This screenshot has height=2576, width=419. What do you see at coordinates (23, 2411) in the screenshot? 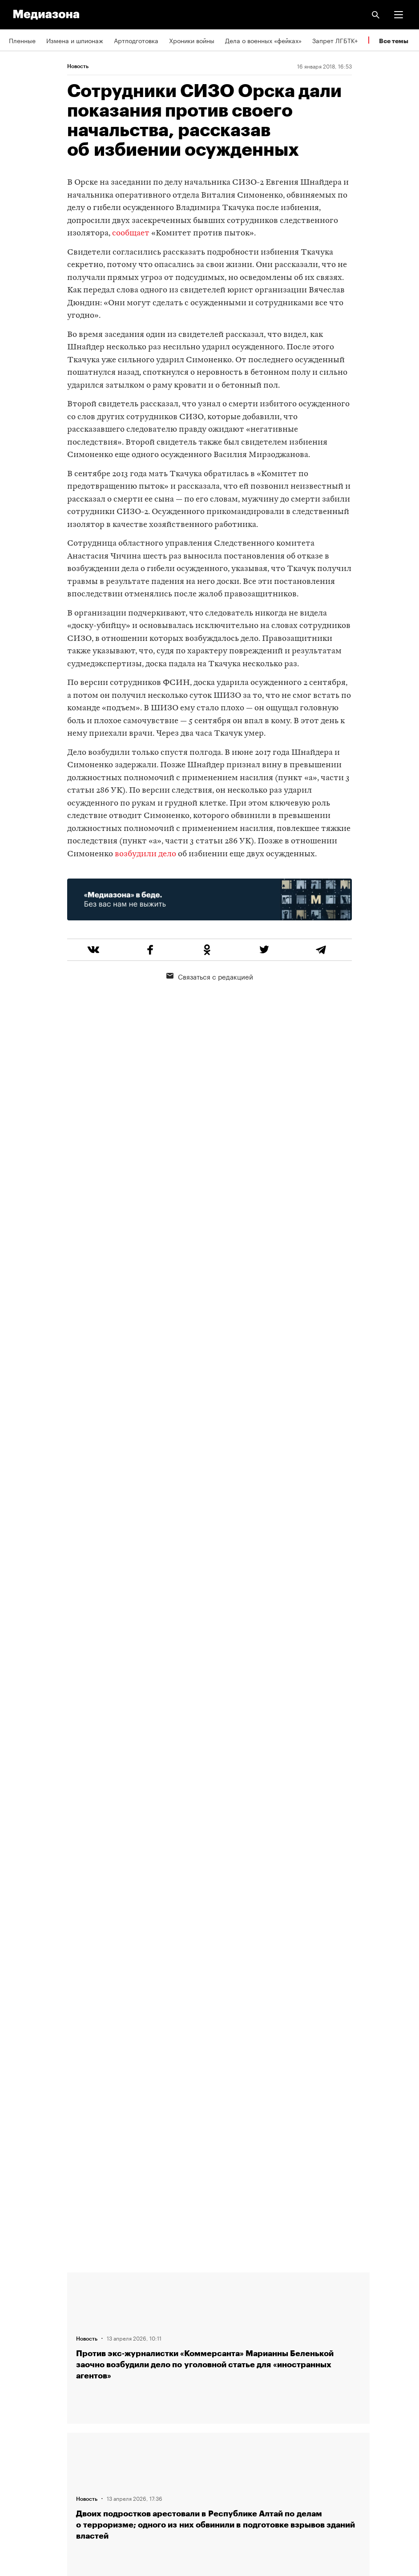
I see `Рассылка` at bounding box center [23, 2411].